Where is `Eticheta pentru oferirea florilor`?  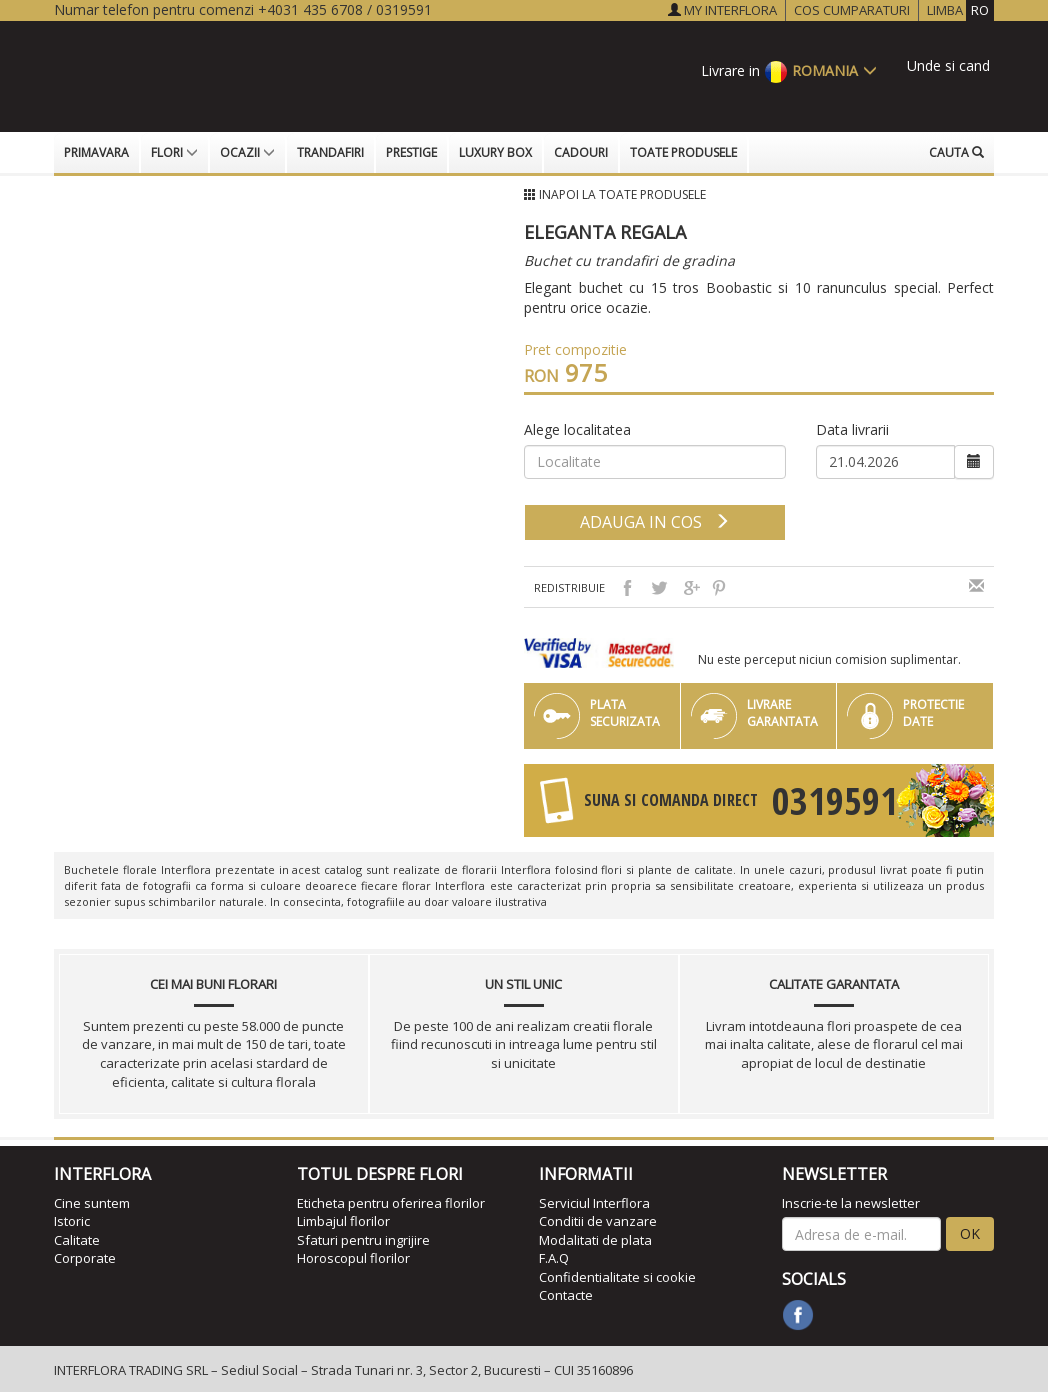 Eticheta pentru oferirea florilor is located at coordinates (391, 1203).